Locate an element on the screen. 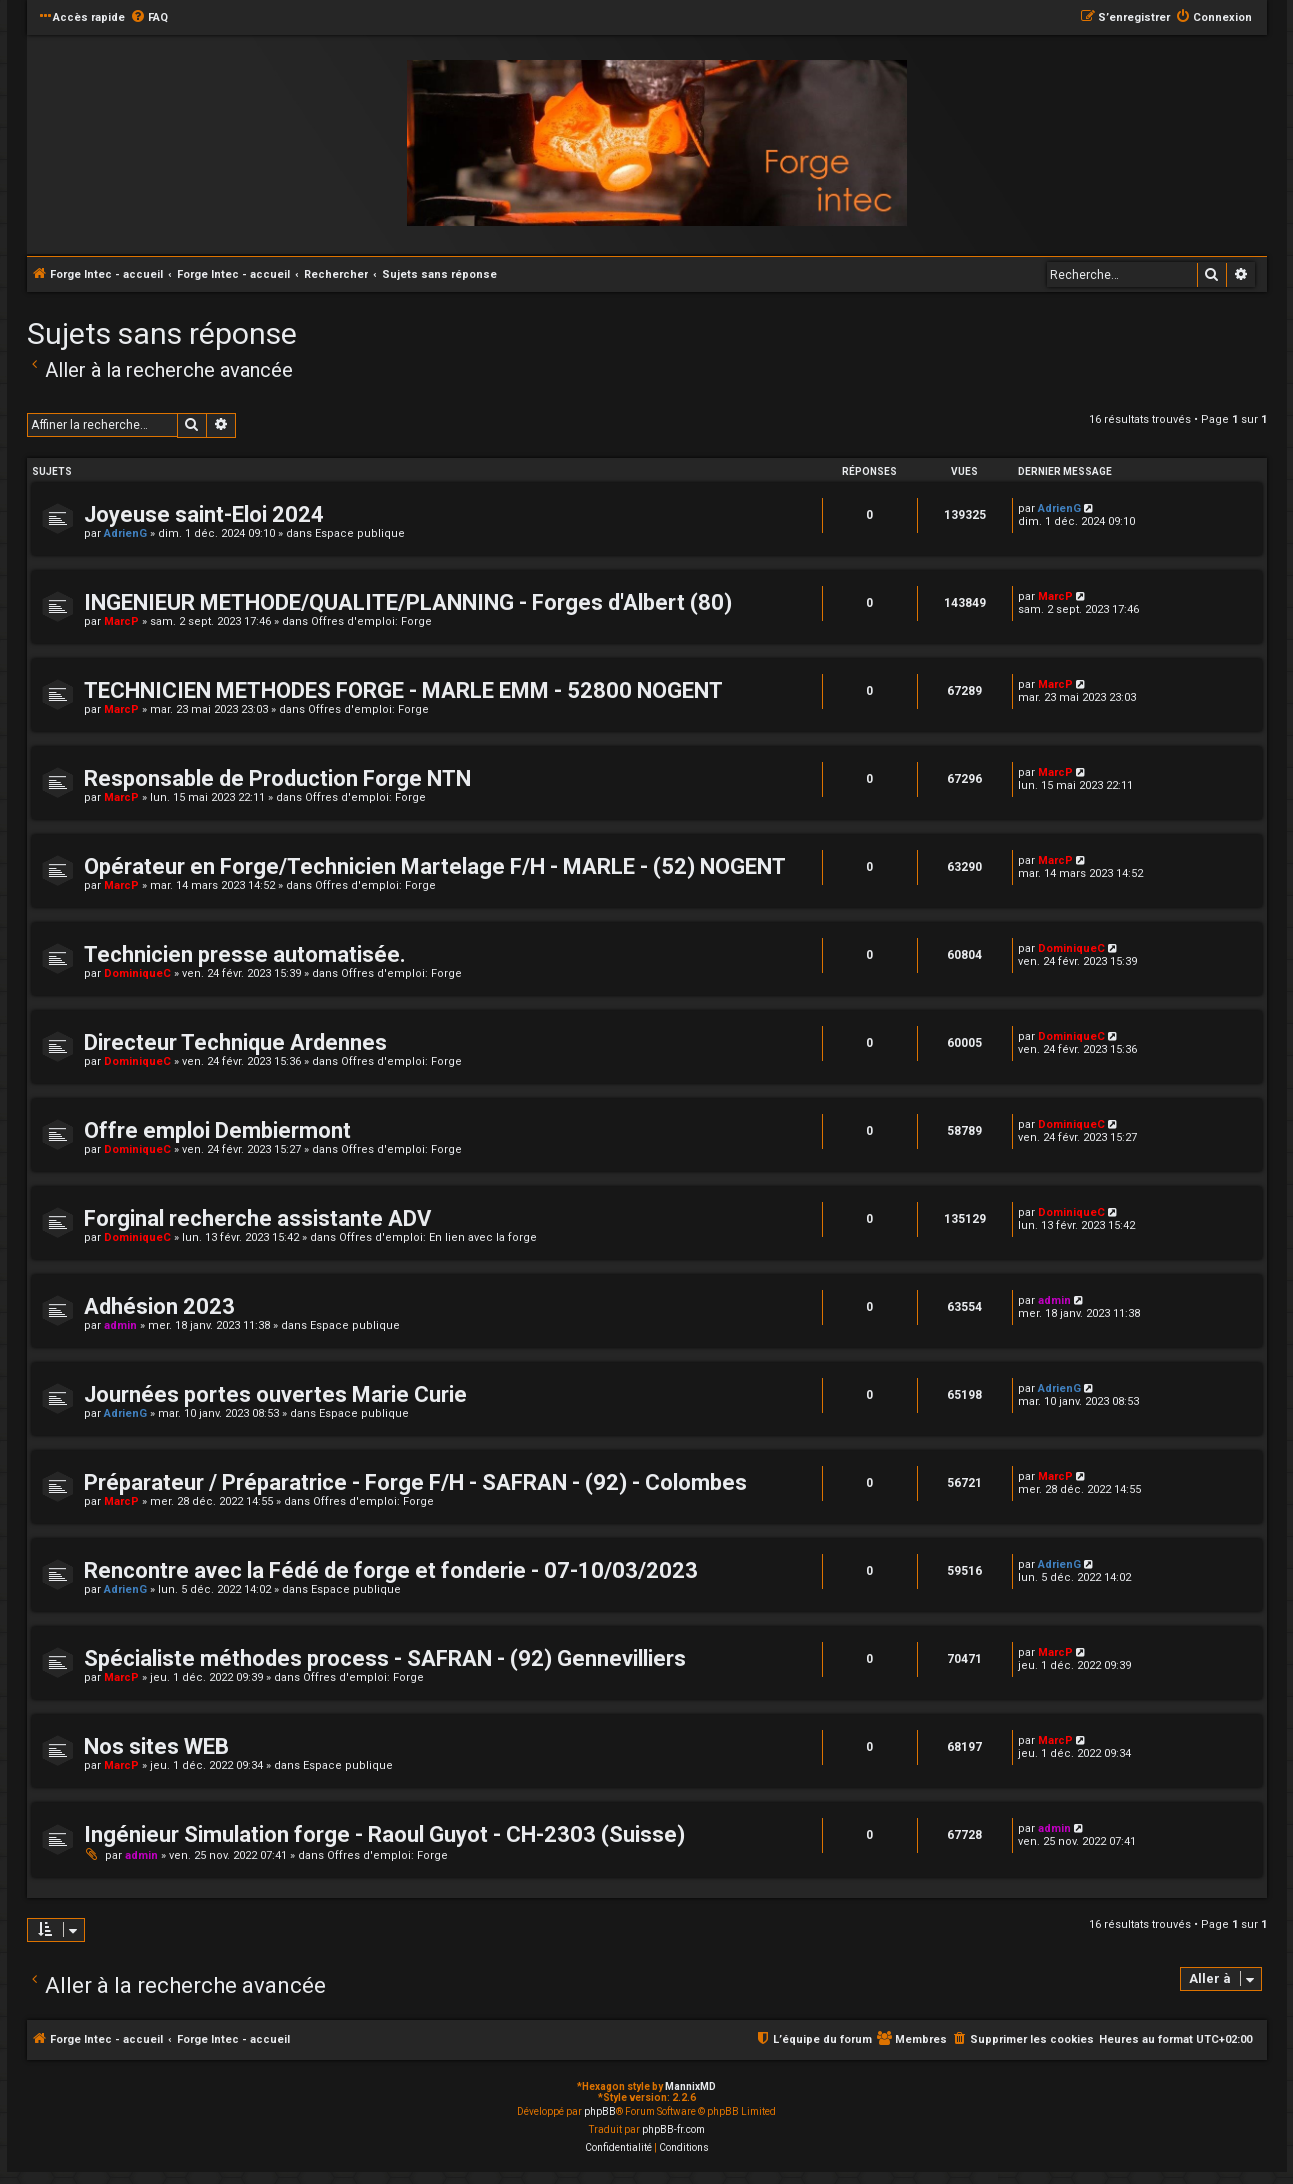 The height and width of the screenshot is (2184, 1293). INGENIEUR METHODE/QUALITE/PLANNING - Forges d'Albert (80) is located at coordinates (408, 602).